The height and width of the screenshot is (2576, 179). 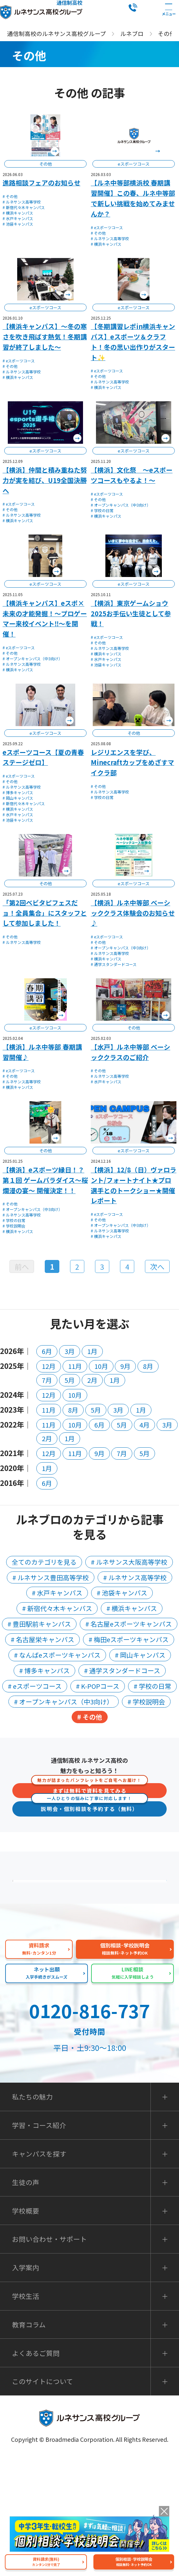 I want to click on # 岡山キャンパス, so click(x=18, y=798).